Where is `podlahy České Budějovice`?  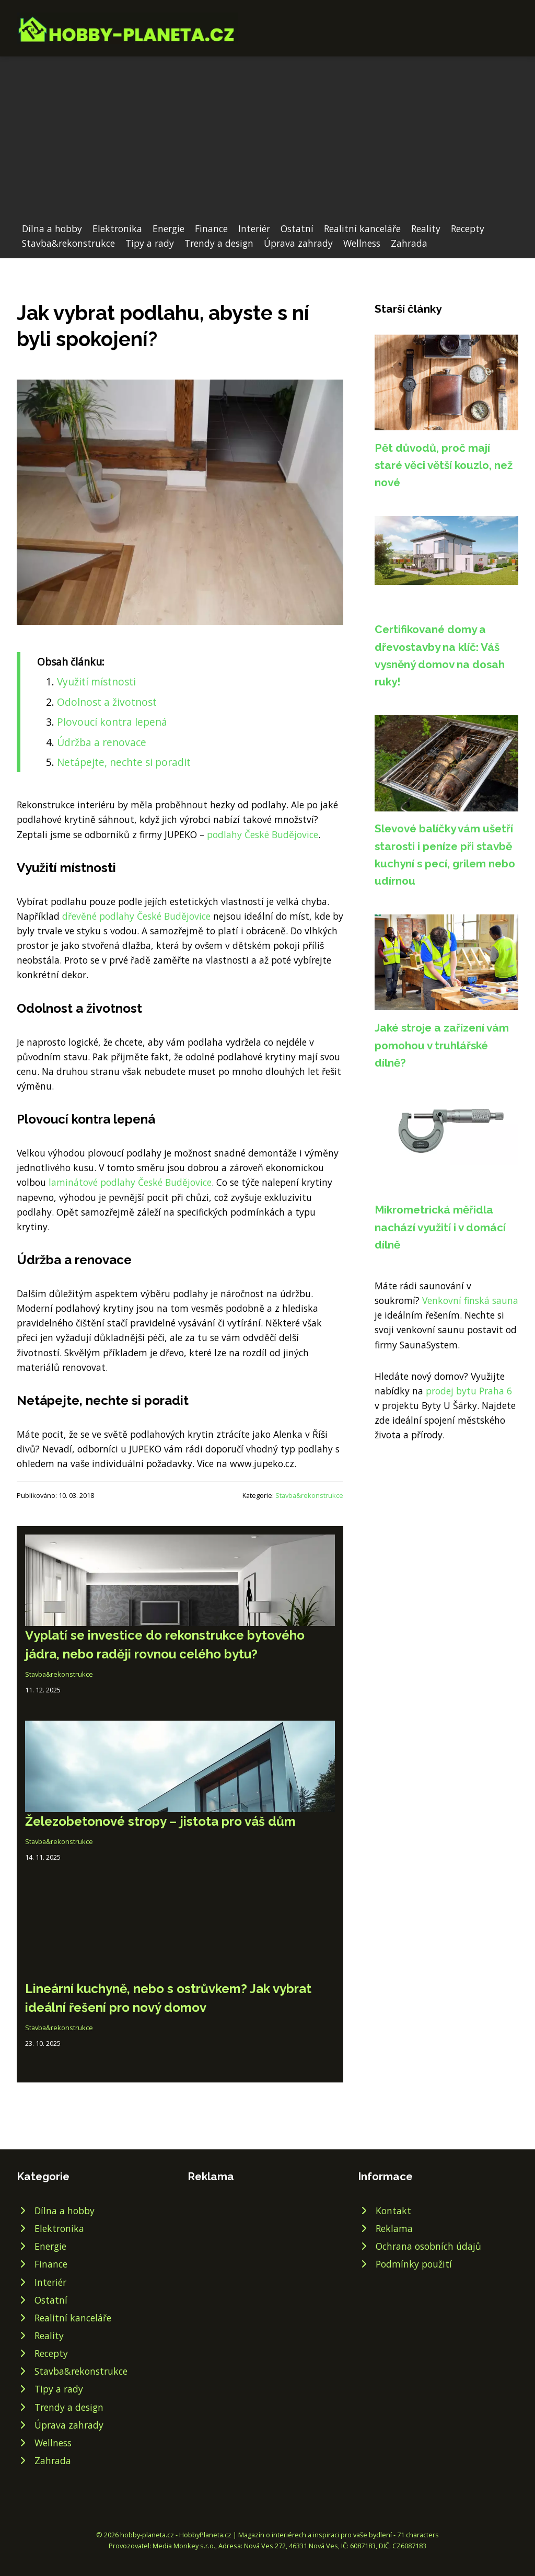 podlahy České Budějovice is located at coordinates (262, 834).